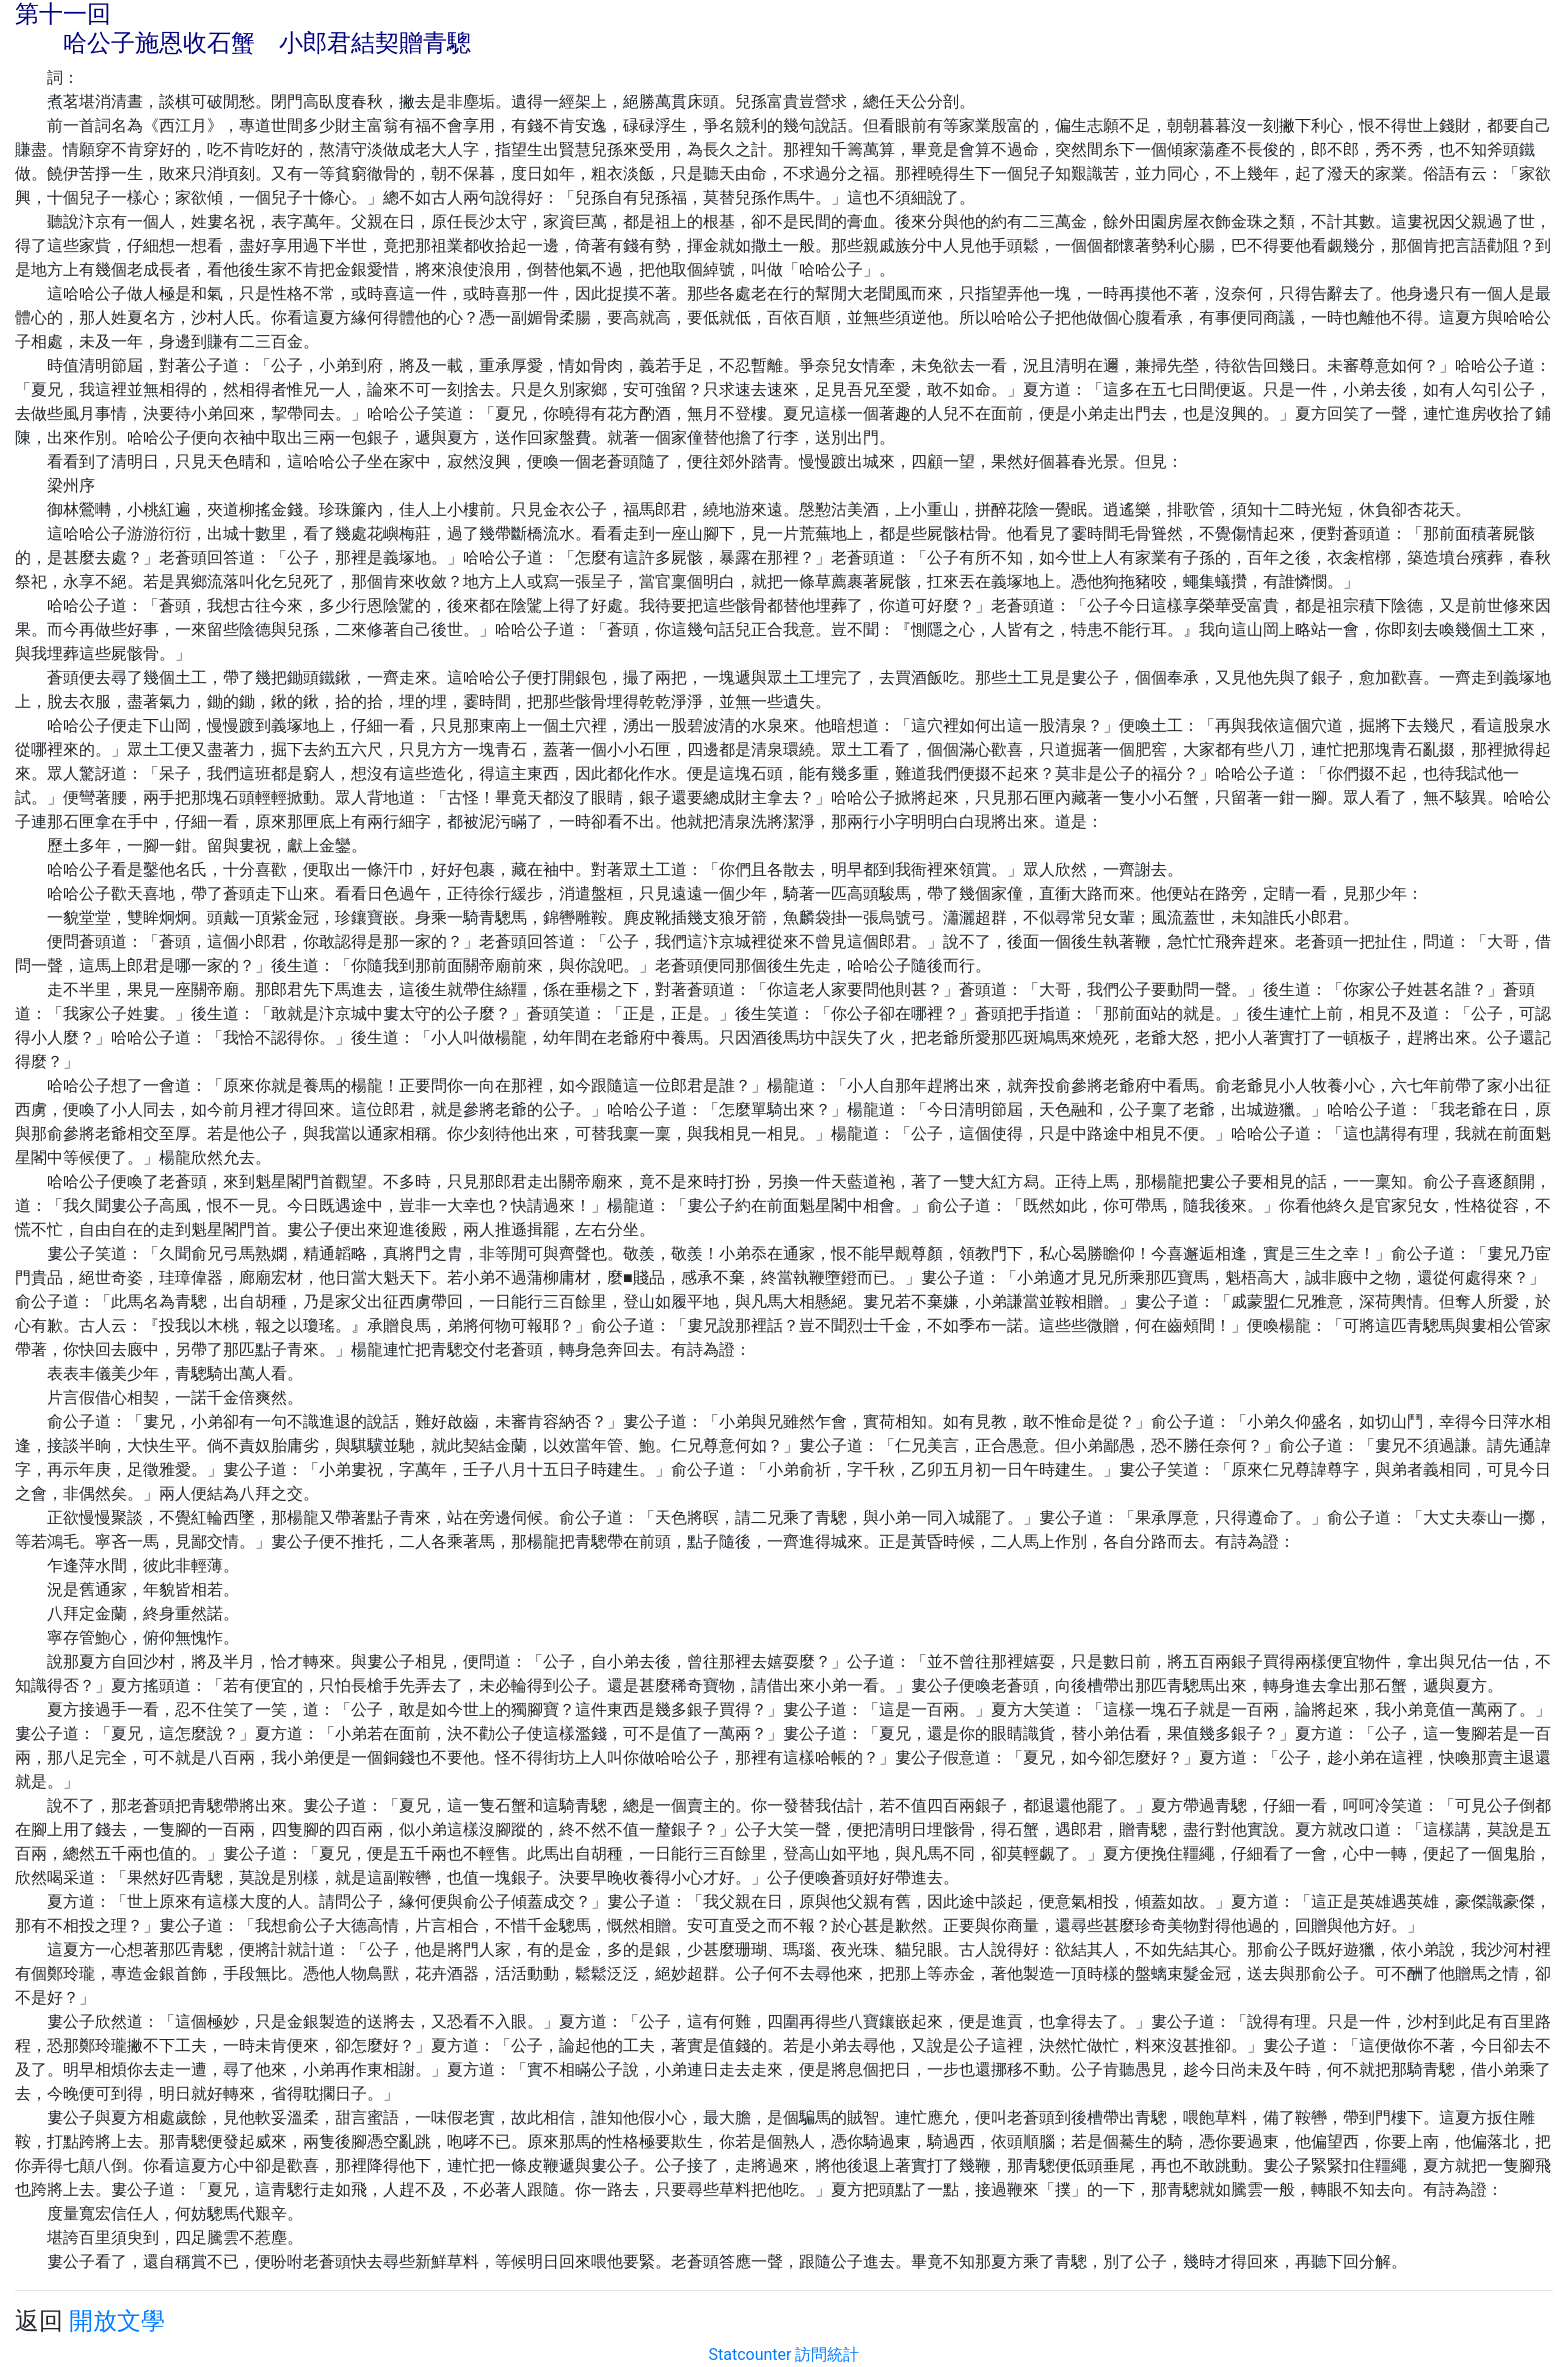 This screenshot has width=1568, height=2367. I want to click on Statcounter, so click(750, 2354).